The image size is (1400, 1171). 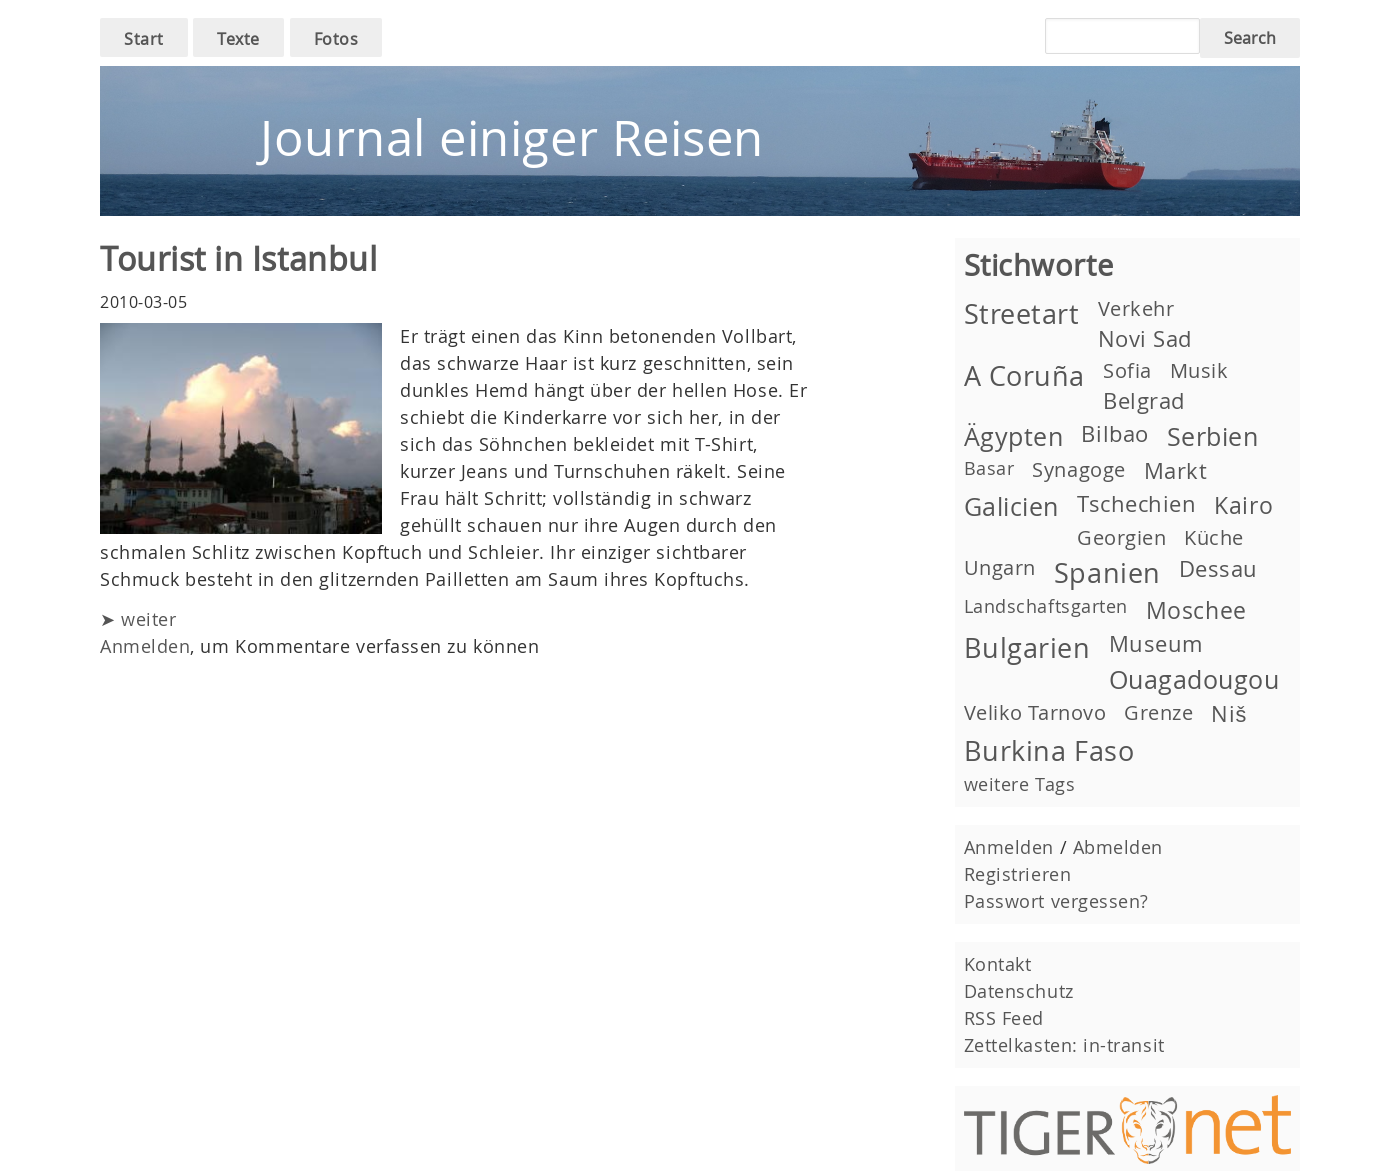 What do you see at coordinates (1145, 338) in the screenshot?
I see `Novi Sad` at bounding box center [1145, 338].